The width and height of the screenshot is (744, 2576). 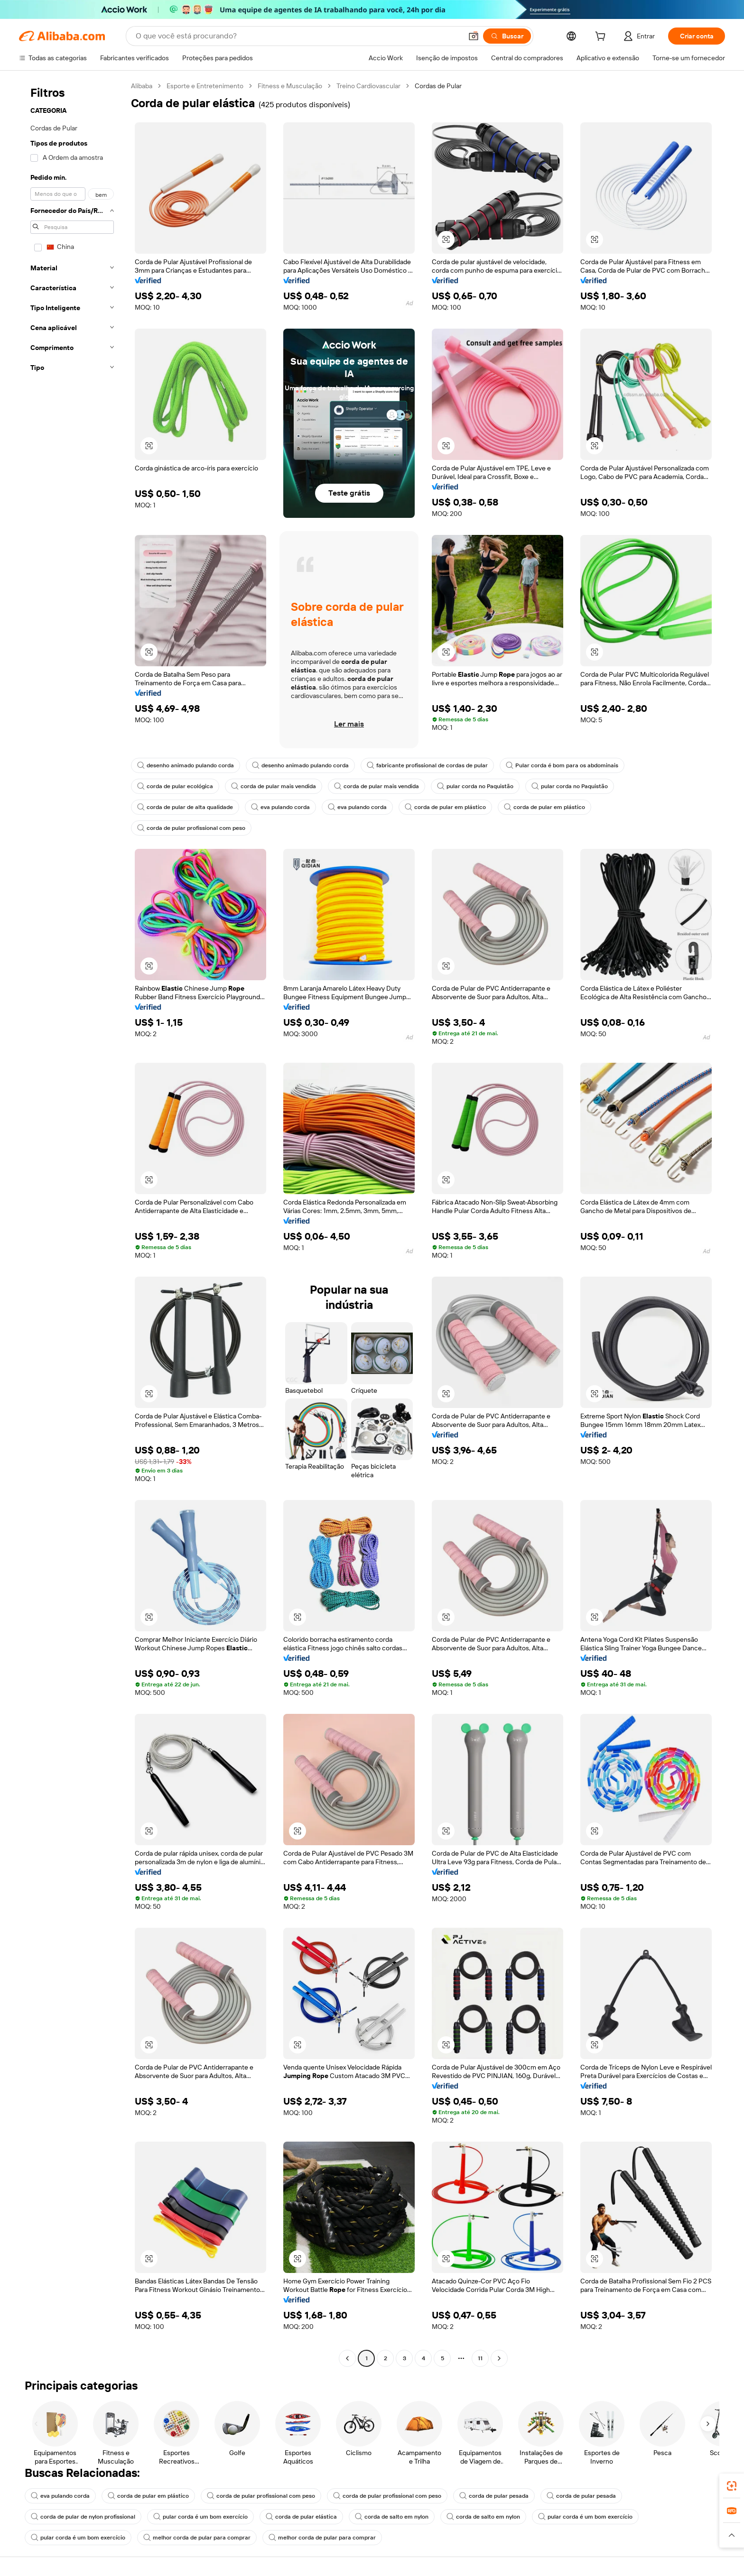 What do you see at coordinates (480, 2358) in the screenshot?
I see `11` at bounding box center [480, 2358].